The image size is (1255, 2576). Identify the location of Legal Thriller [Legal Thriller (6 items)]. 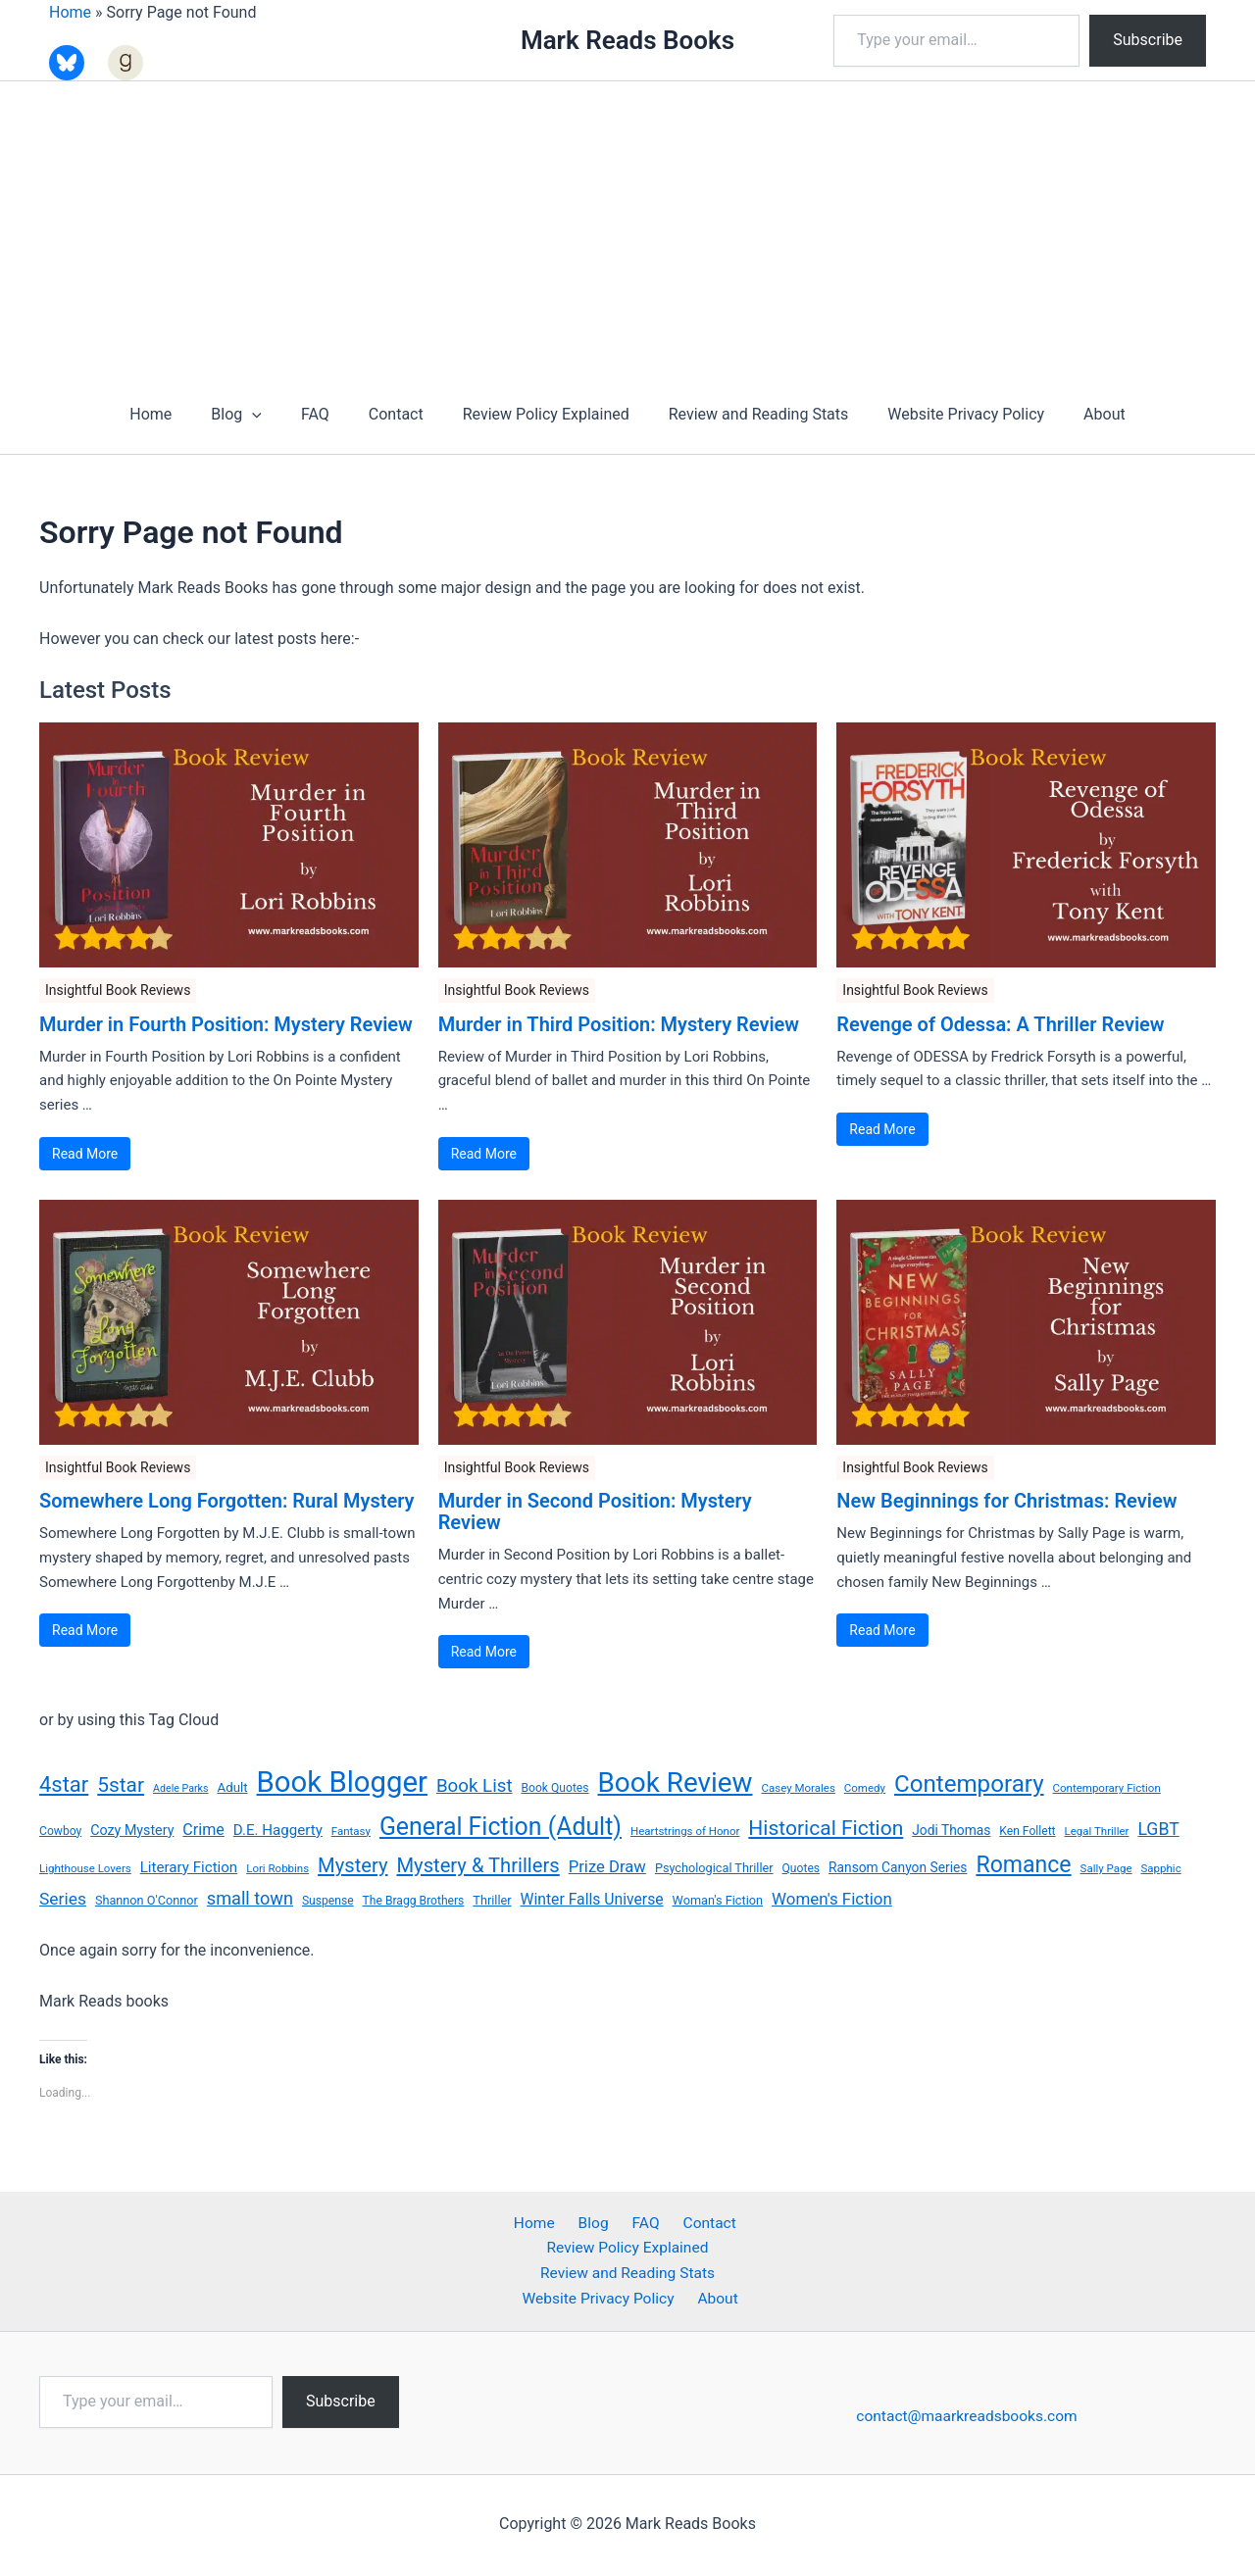
(1097, 1831).